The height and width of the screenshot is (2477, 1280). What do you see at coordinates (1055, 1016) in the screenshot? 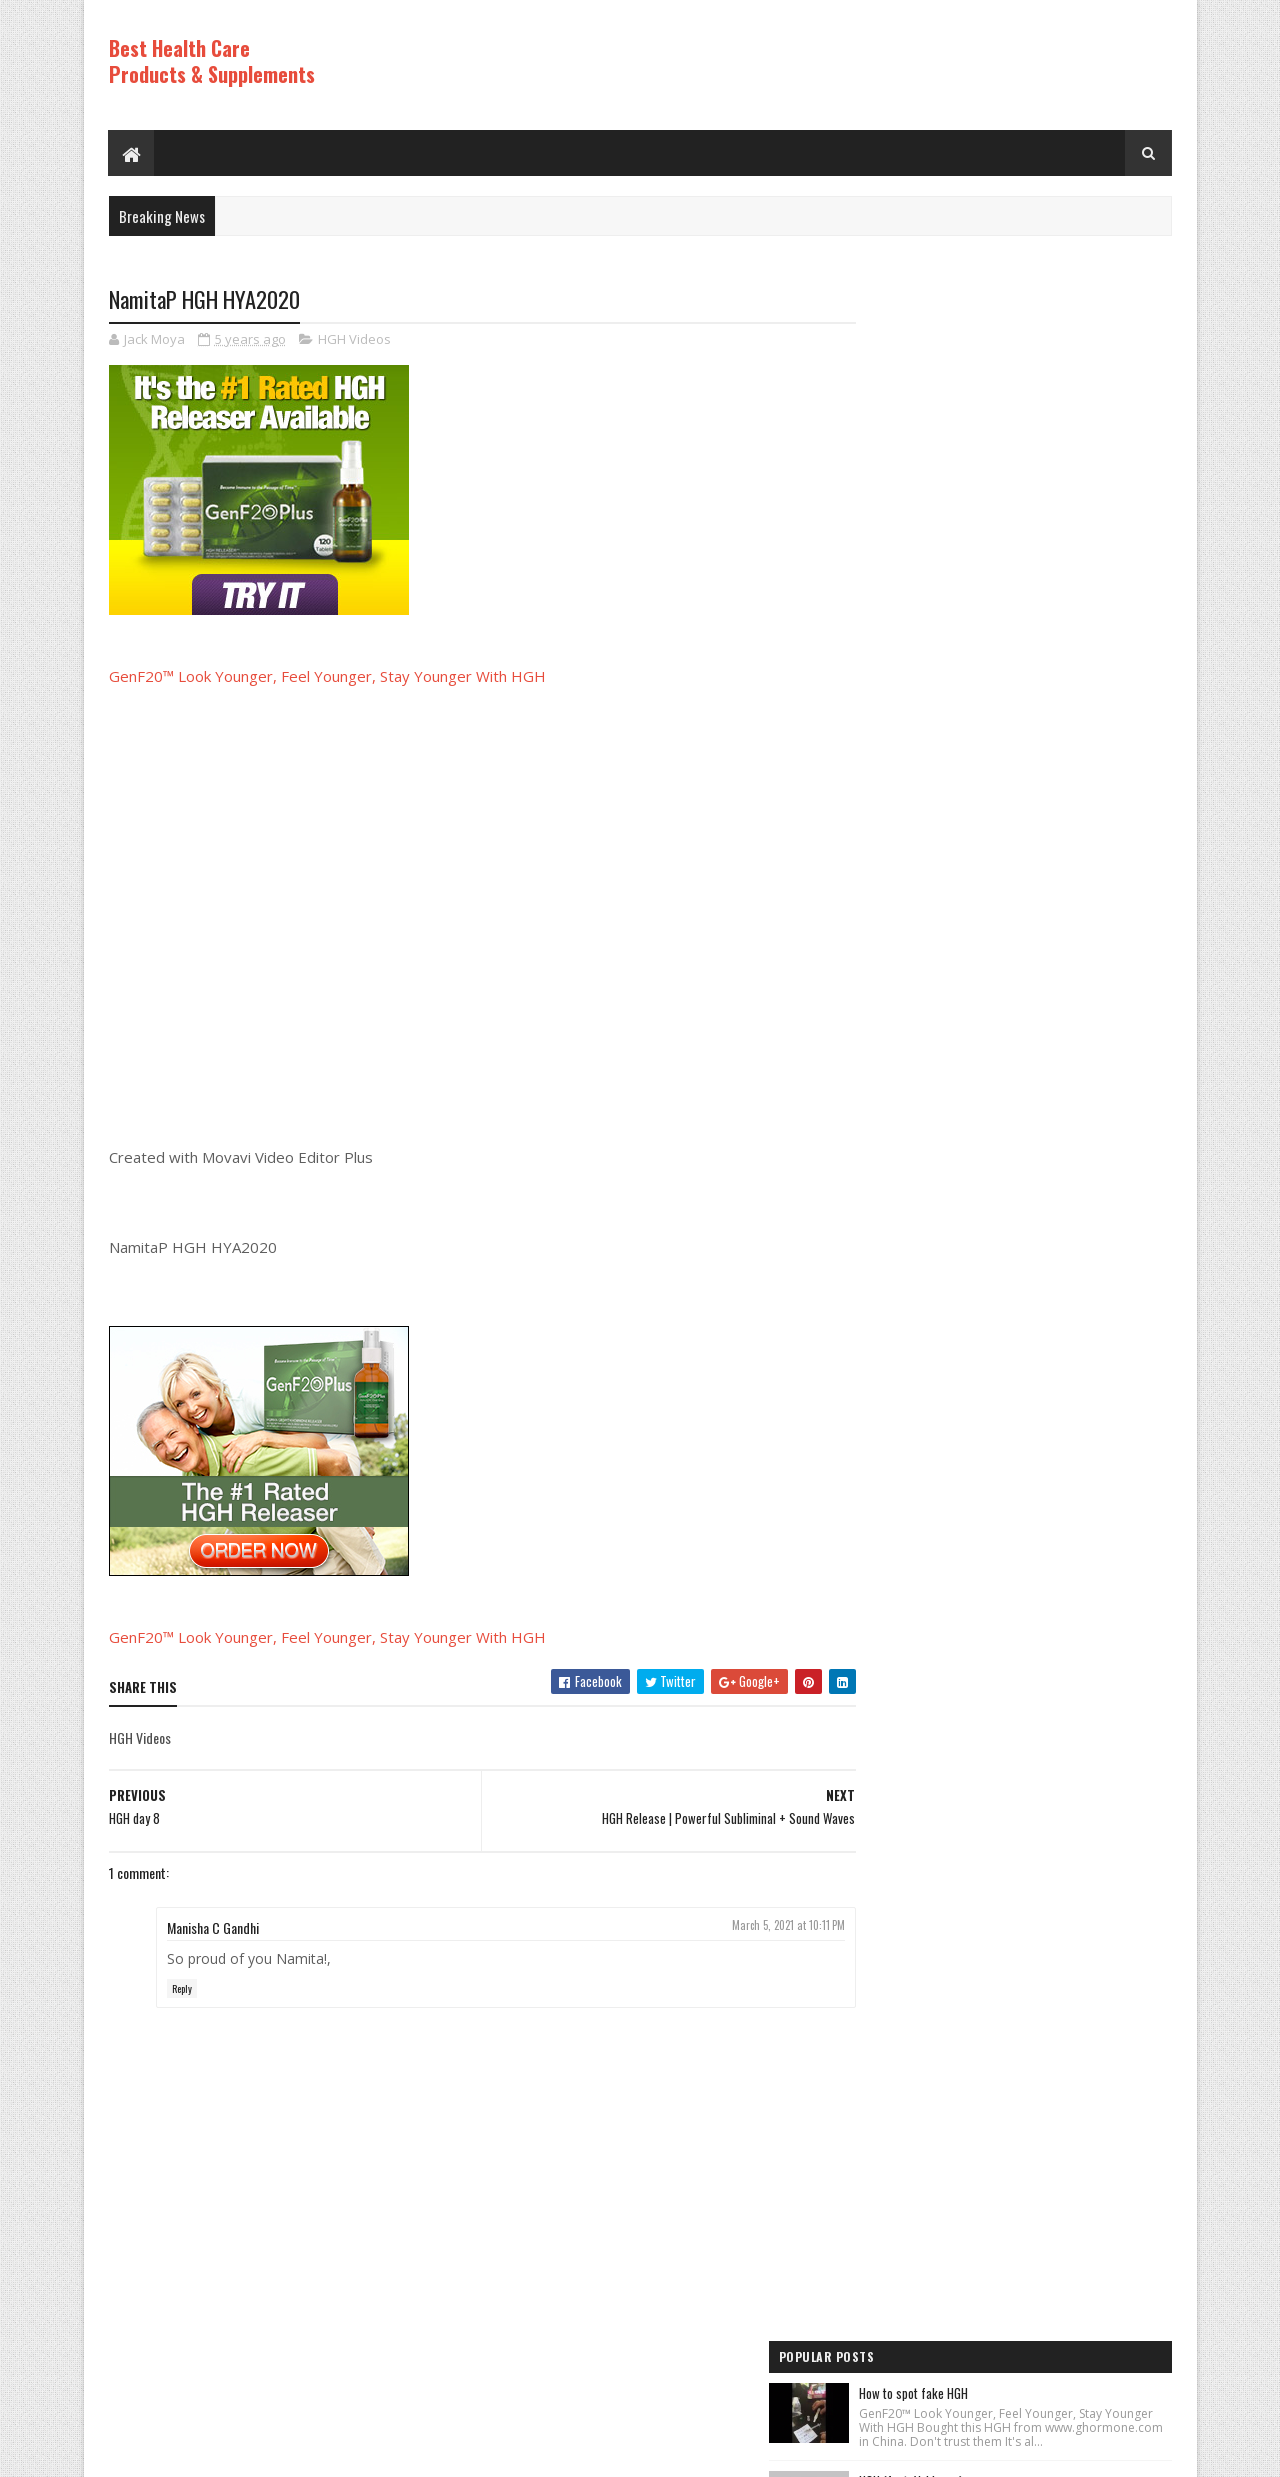
I see `How to Lose Weight: Human Growth Hormone` at bounding box center [1055, 1016].